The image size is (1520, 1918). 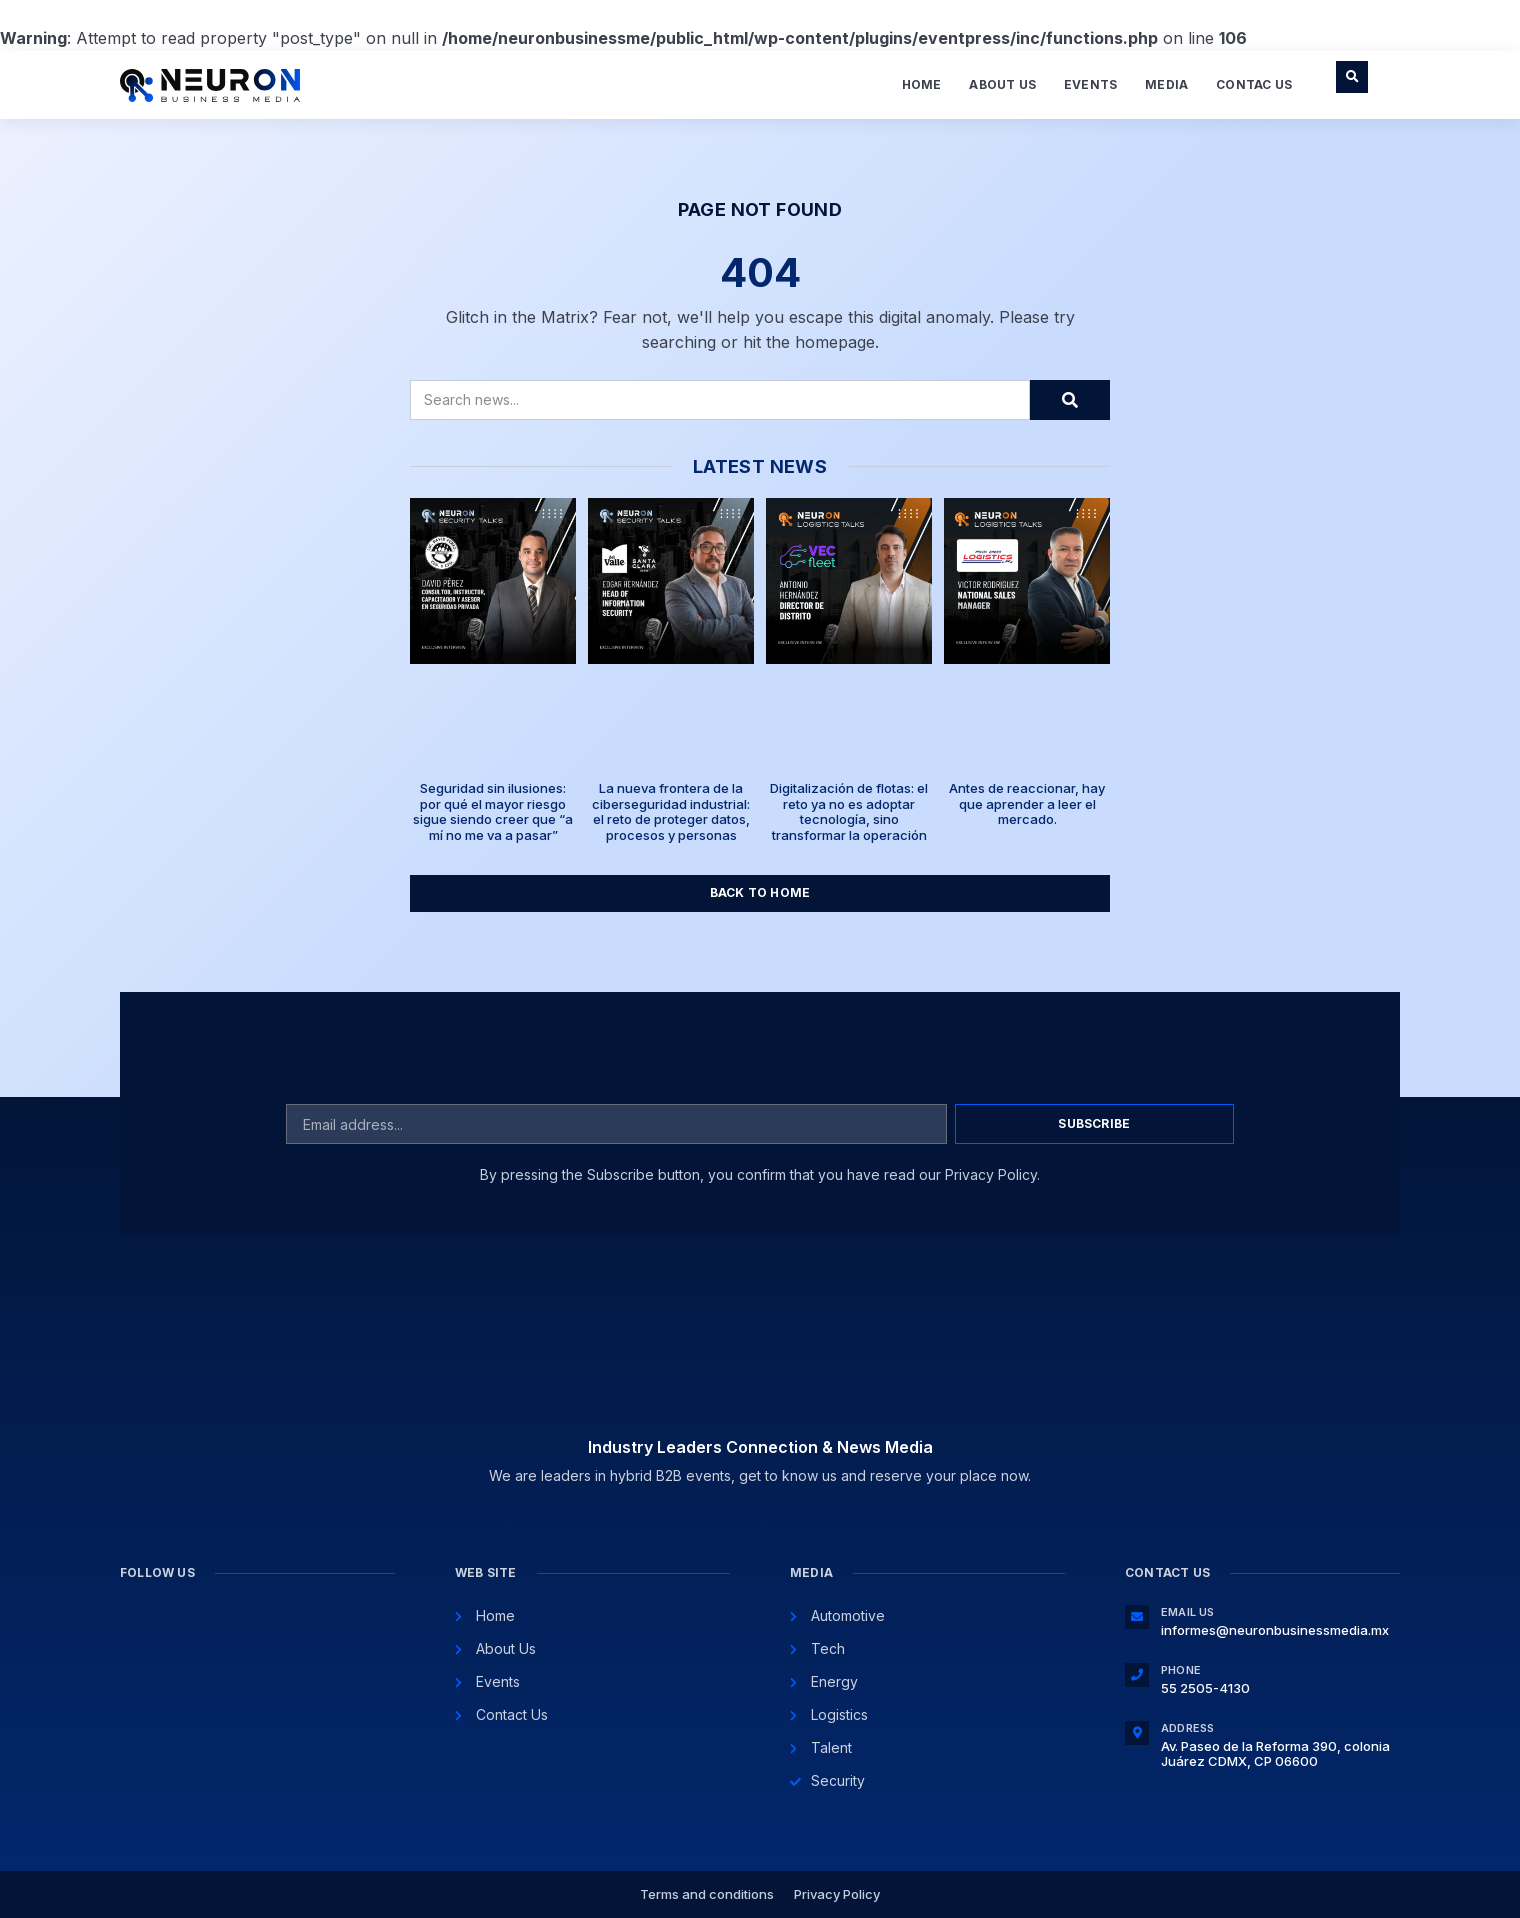 What do you see at coordinates (1070, 400) in the screenshot?
I see `[Search]` at bounding box center [1070, 400].